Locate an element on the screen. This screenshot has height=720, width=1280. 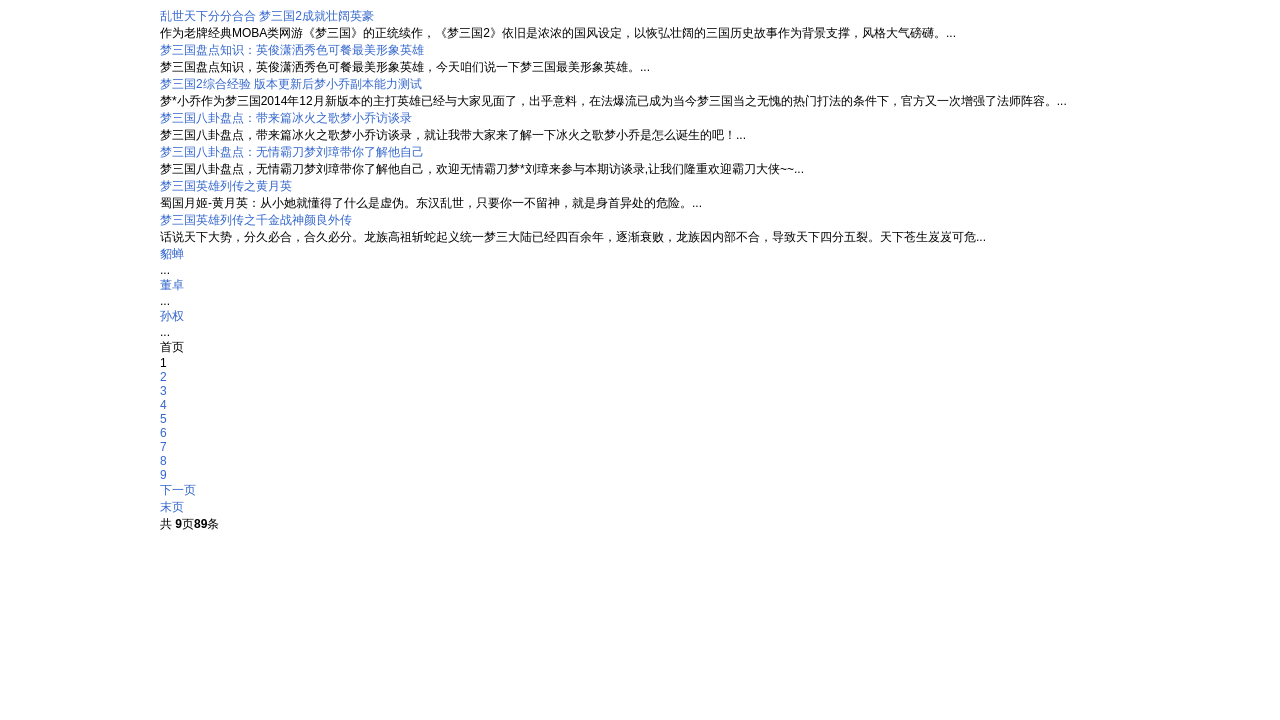
末页 is located at coordinates (172, 507).